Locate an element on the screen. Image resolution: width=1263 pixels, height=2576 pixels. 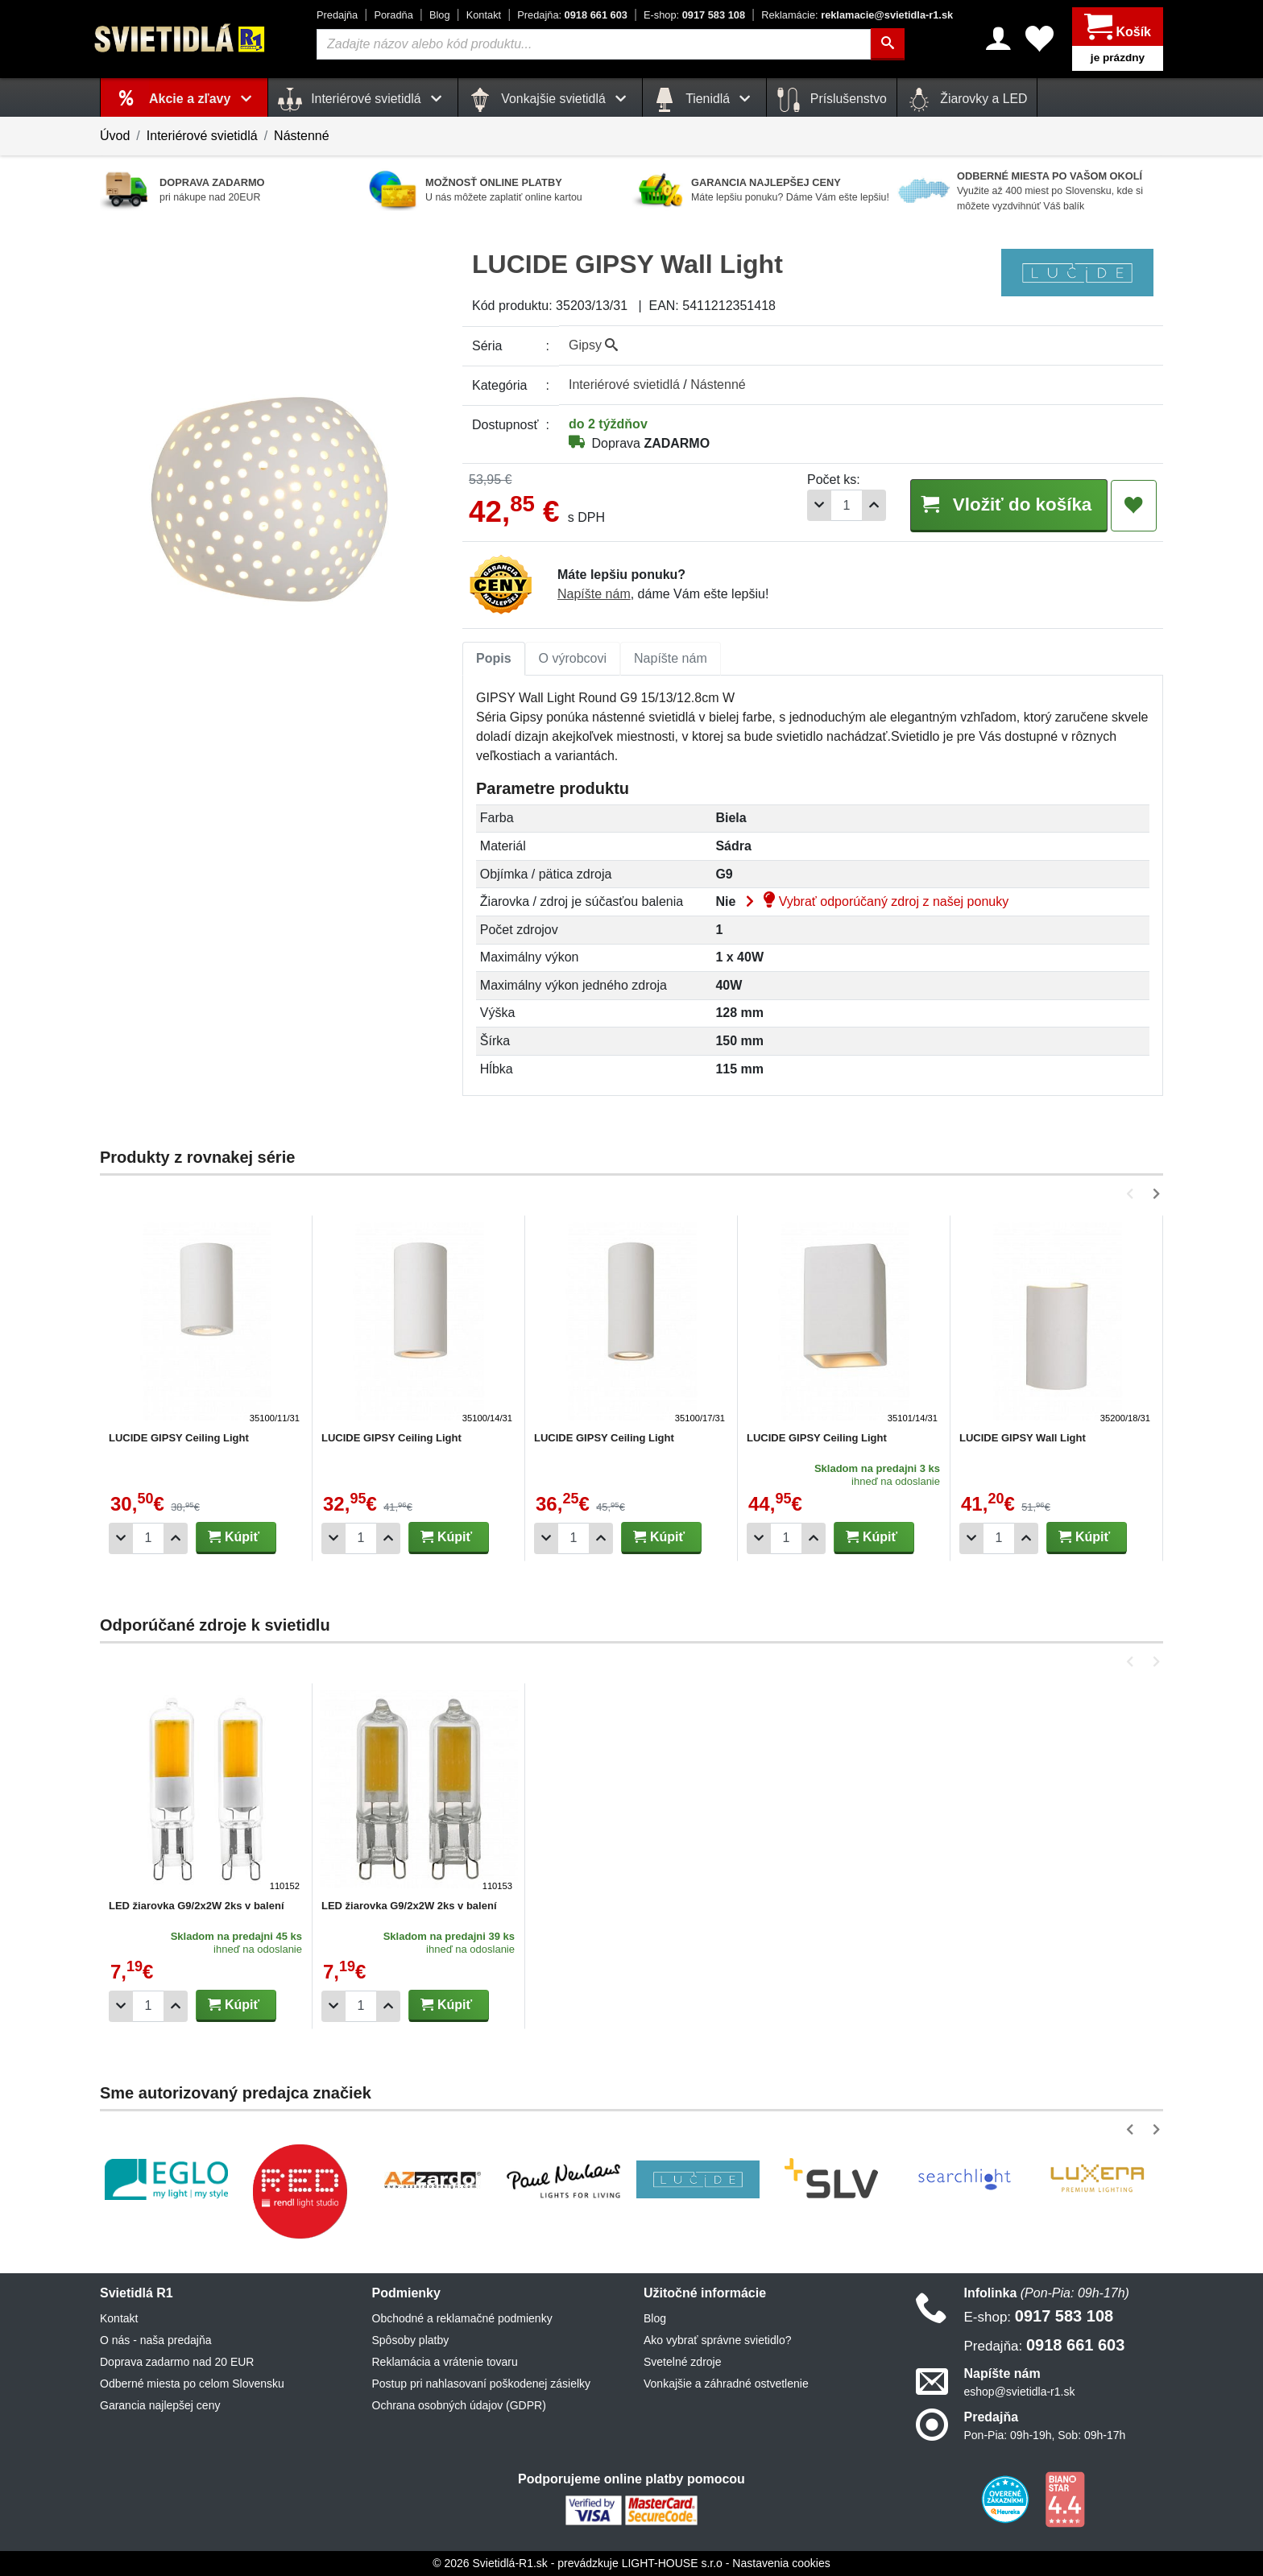
Nastavenia cookies is located at coordinates (781, 2563).